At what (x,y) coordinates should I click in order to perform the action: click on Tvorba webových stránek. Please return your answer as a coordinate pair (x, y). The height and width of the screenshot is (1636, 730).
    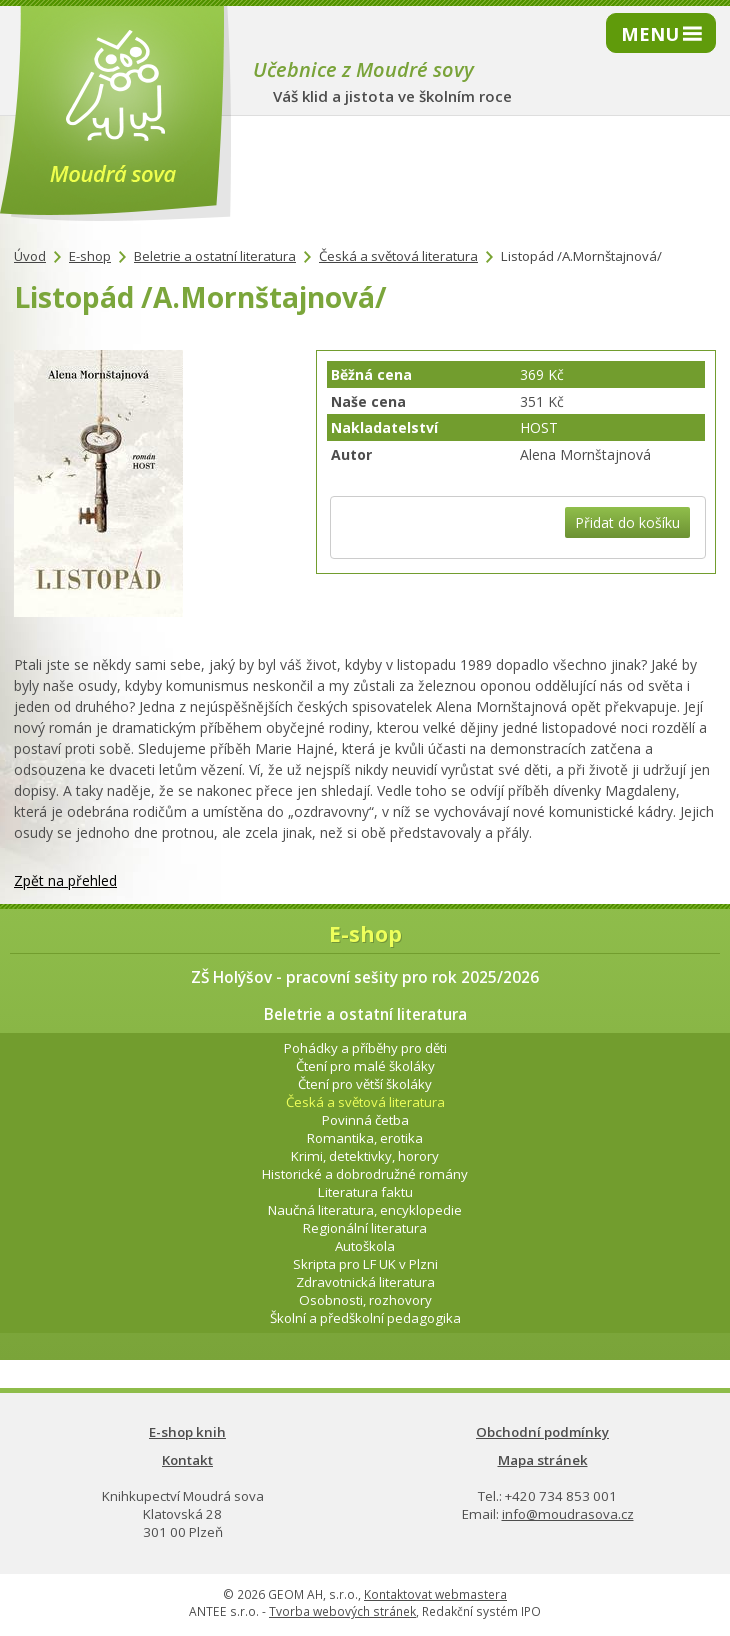
    Looking at the image, I should click on (342, 1611).